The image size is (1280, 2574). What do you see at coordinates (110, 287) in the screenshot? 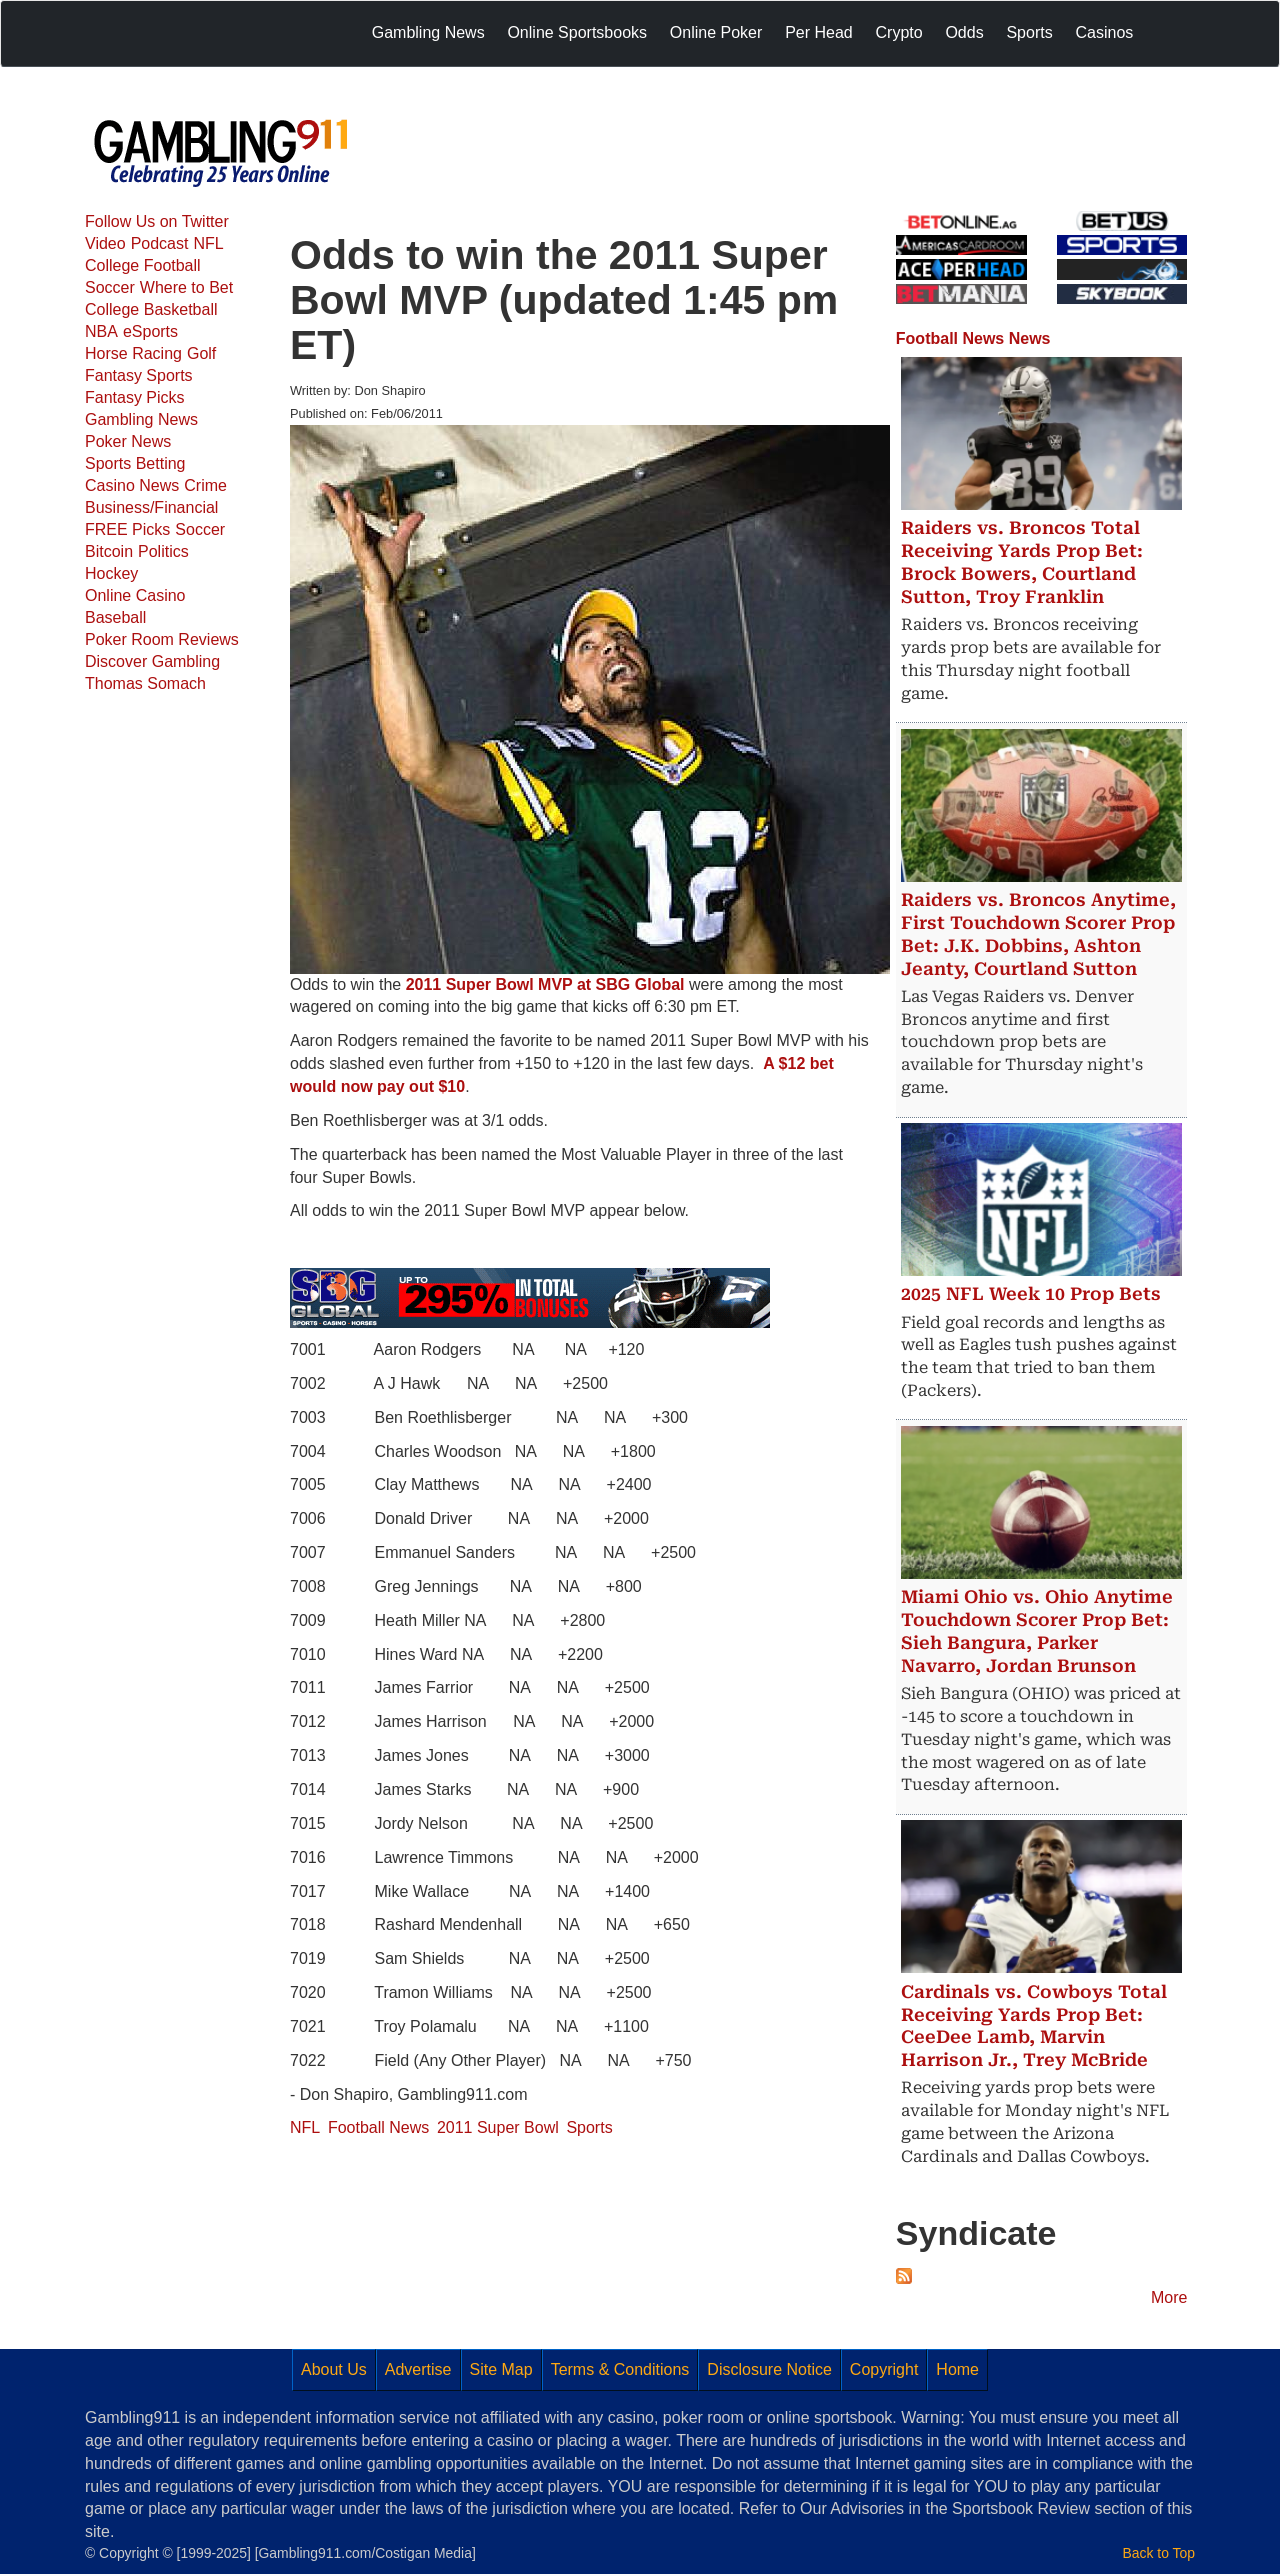
I see `Soccer` at bounding box center [110, 287].